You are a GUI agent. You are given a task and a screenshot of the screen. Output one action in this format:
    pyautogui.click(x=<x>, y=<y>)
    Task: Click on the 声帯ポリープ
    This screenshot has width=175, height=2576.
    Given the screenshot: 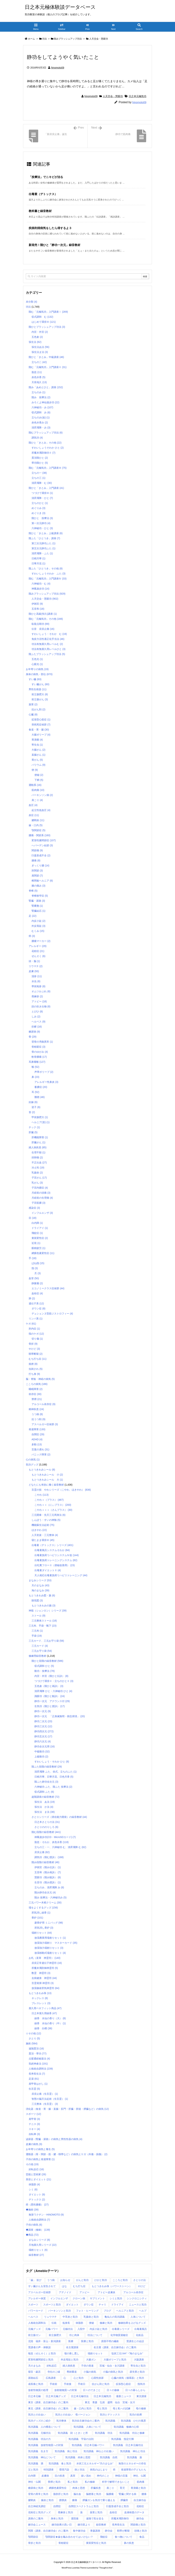 What is the action you would take?
    pyautogui.click(x=43, y=1071)
    